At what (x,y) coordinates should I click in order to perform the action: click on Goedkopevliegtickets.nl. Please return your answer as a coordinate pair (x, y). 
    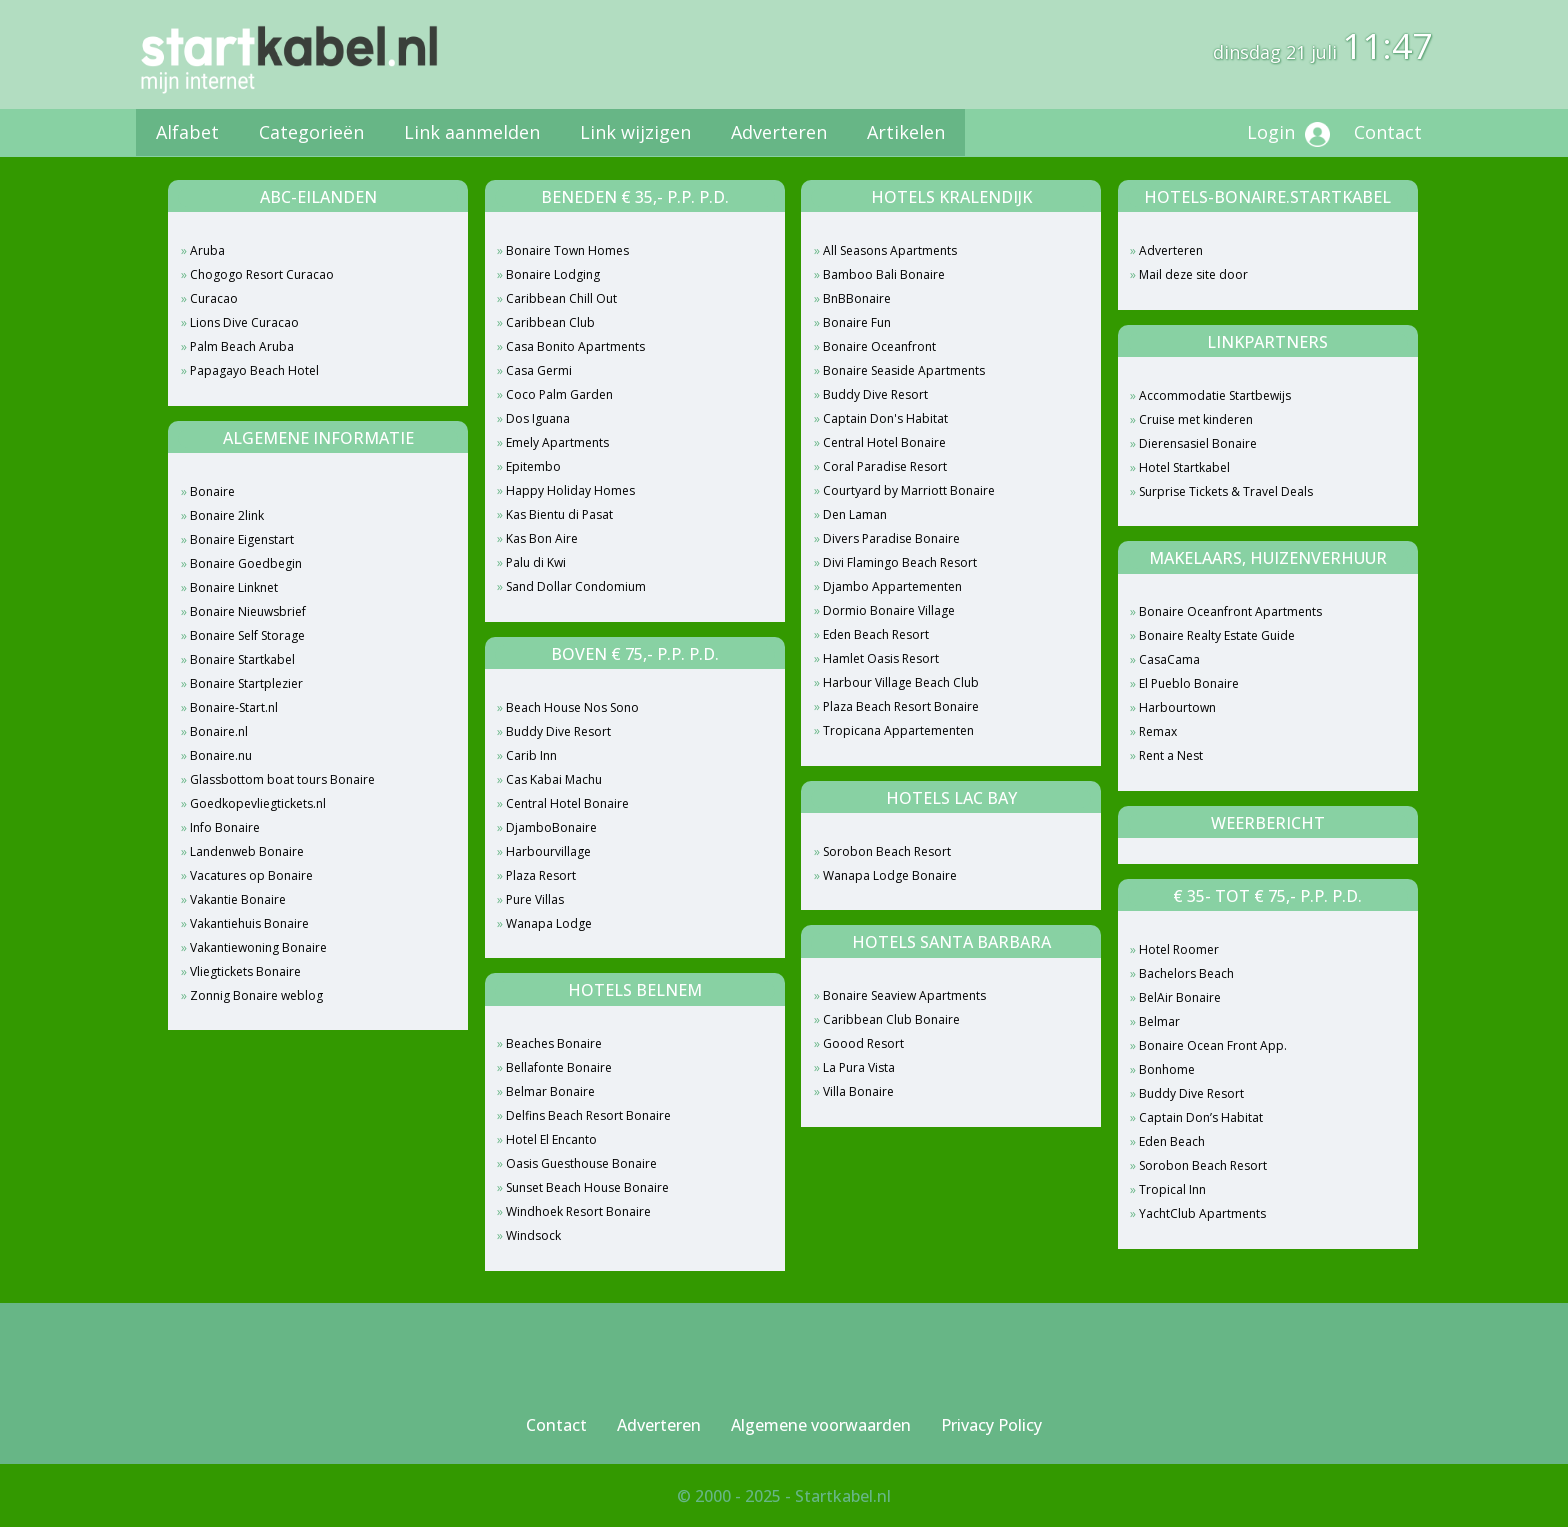
    Looking at the image, I should click on (258, 803).